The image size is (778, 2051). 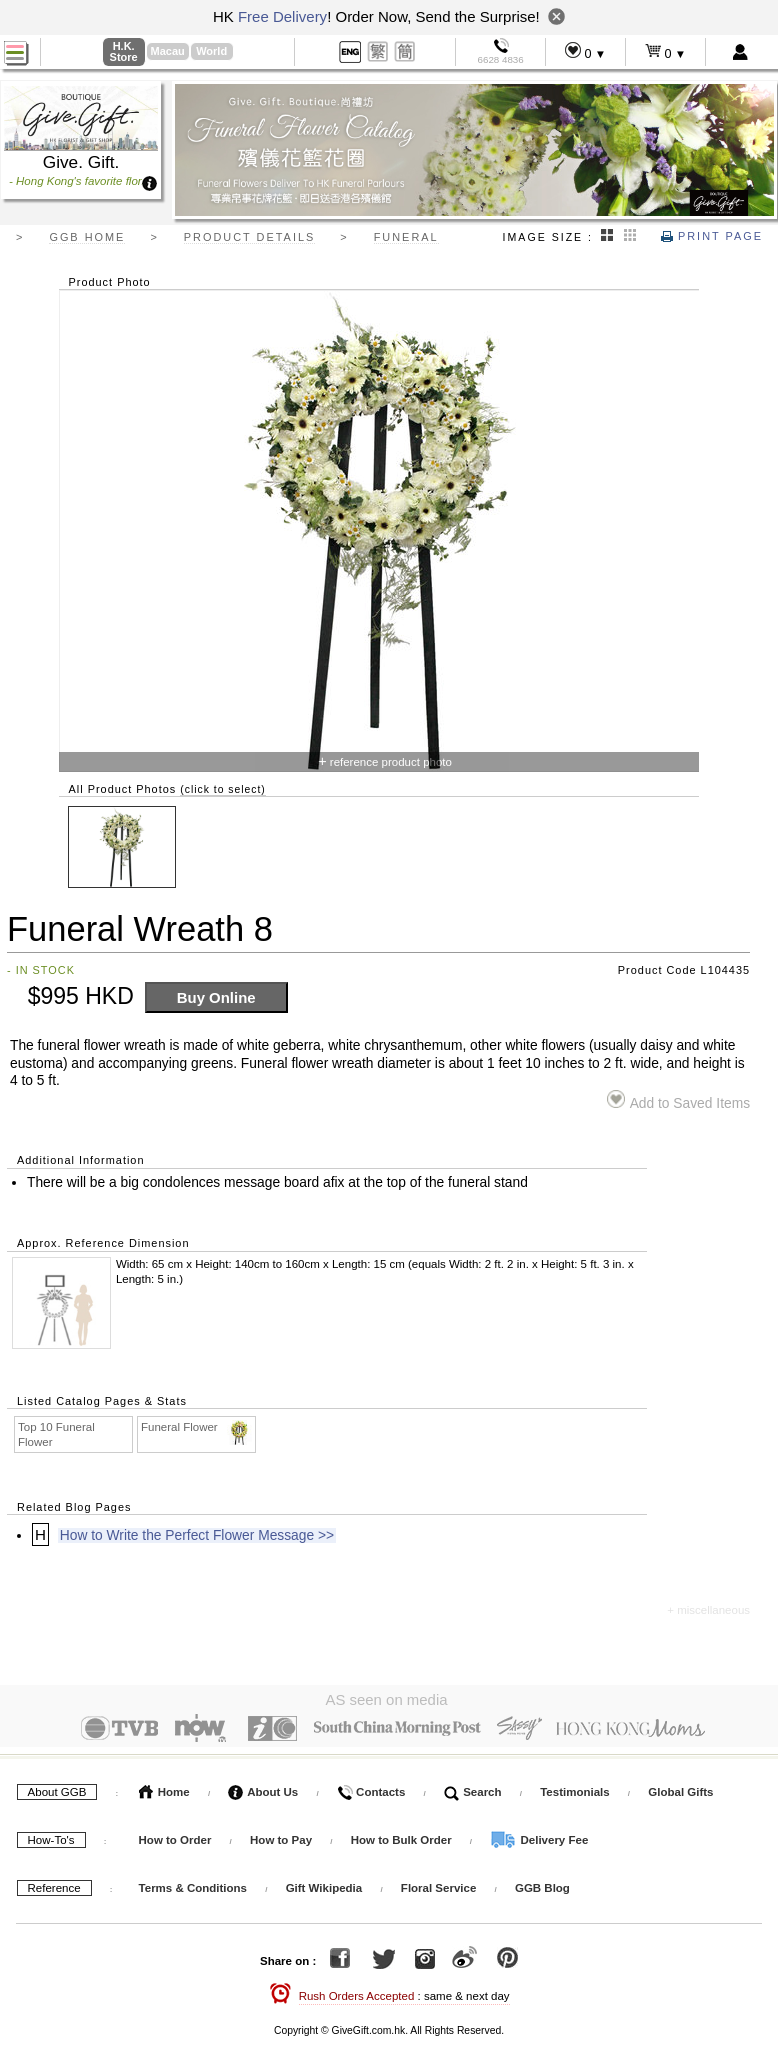 I want to click on GGB Blog, so click(x=542, y=1885).